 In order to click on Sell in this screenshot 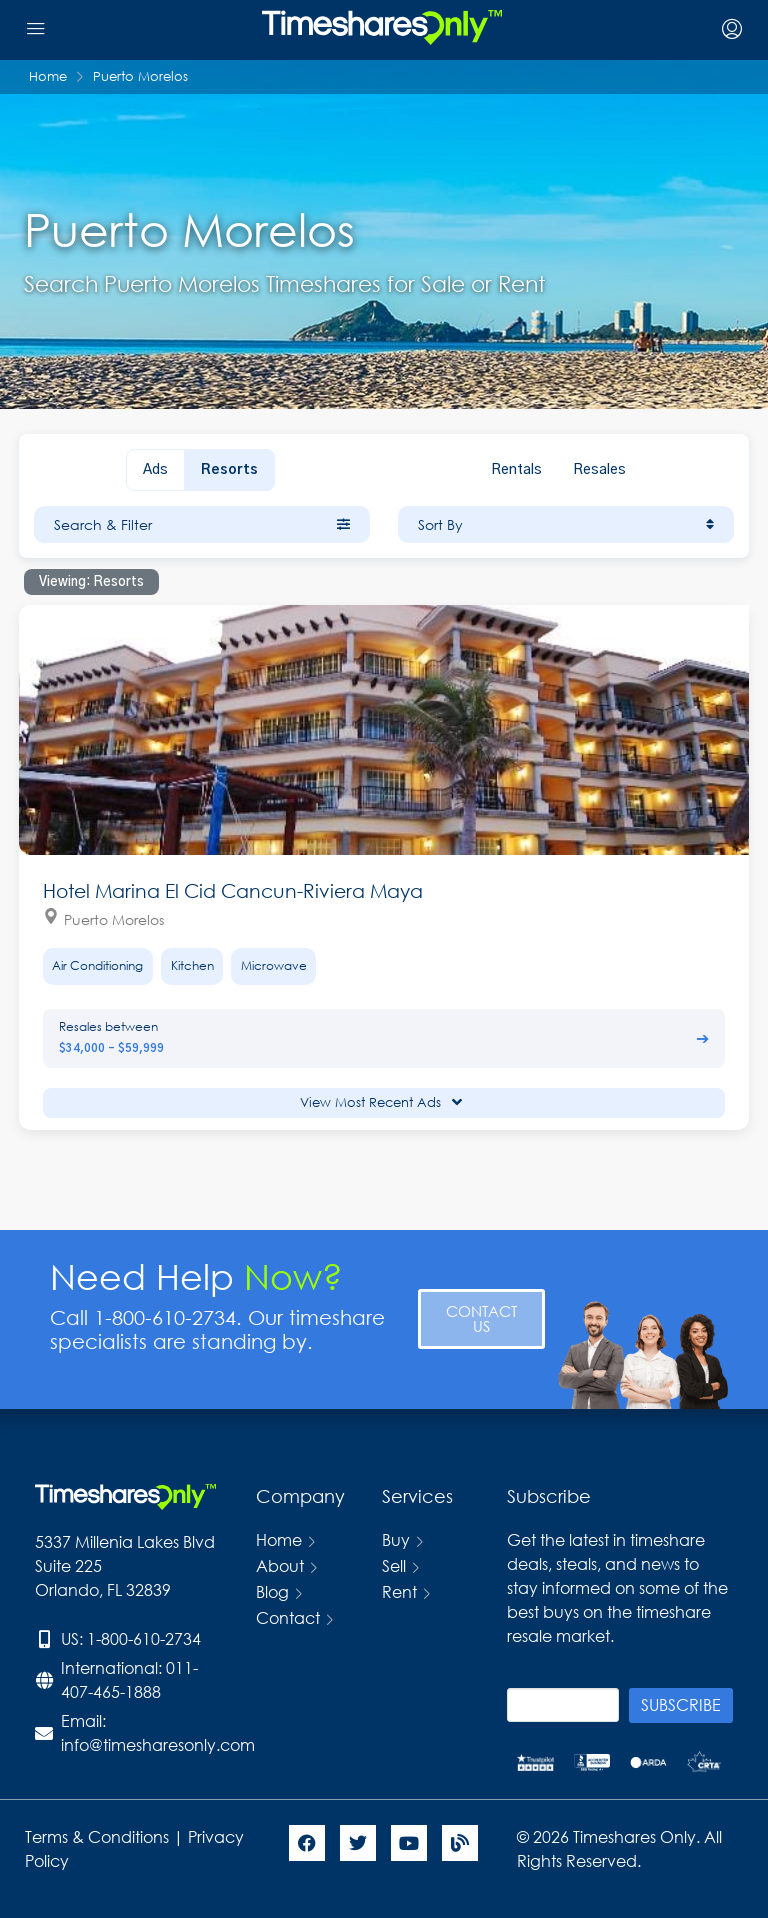, I will do `click(394, 1565)`.